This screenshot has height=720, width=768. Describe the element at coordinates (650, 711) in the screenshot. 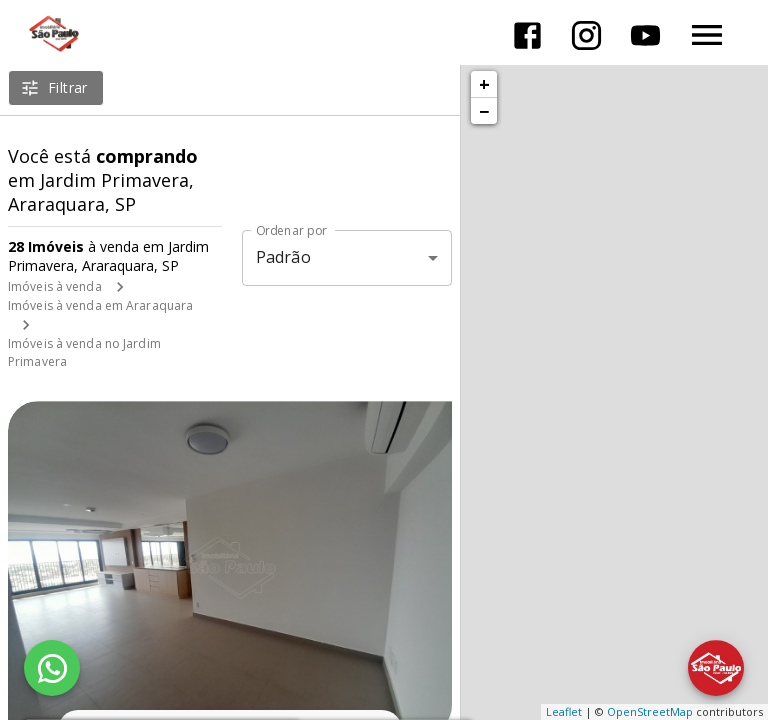

I see `OpenStreetMap` at that location.